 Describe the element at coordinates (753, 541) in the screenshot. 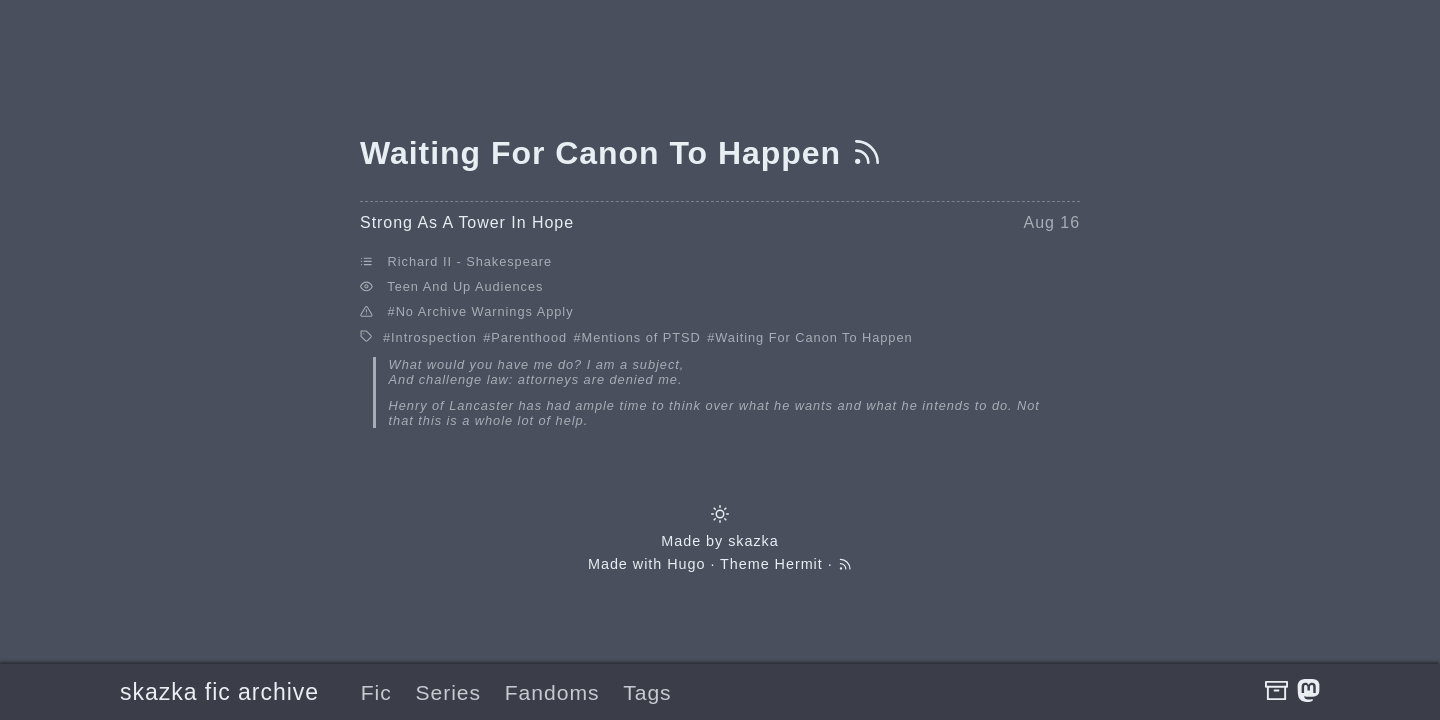

I see `skazka` at that location.